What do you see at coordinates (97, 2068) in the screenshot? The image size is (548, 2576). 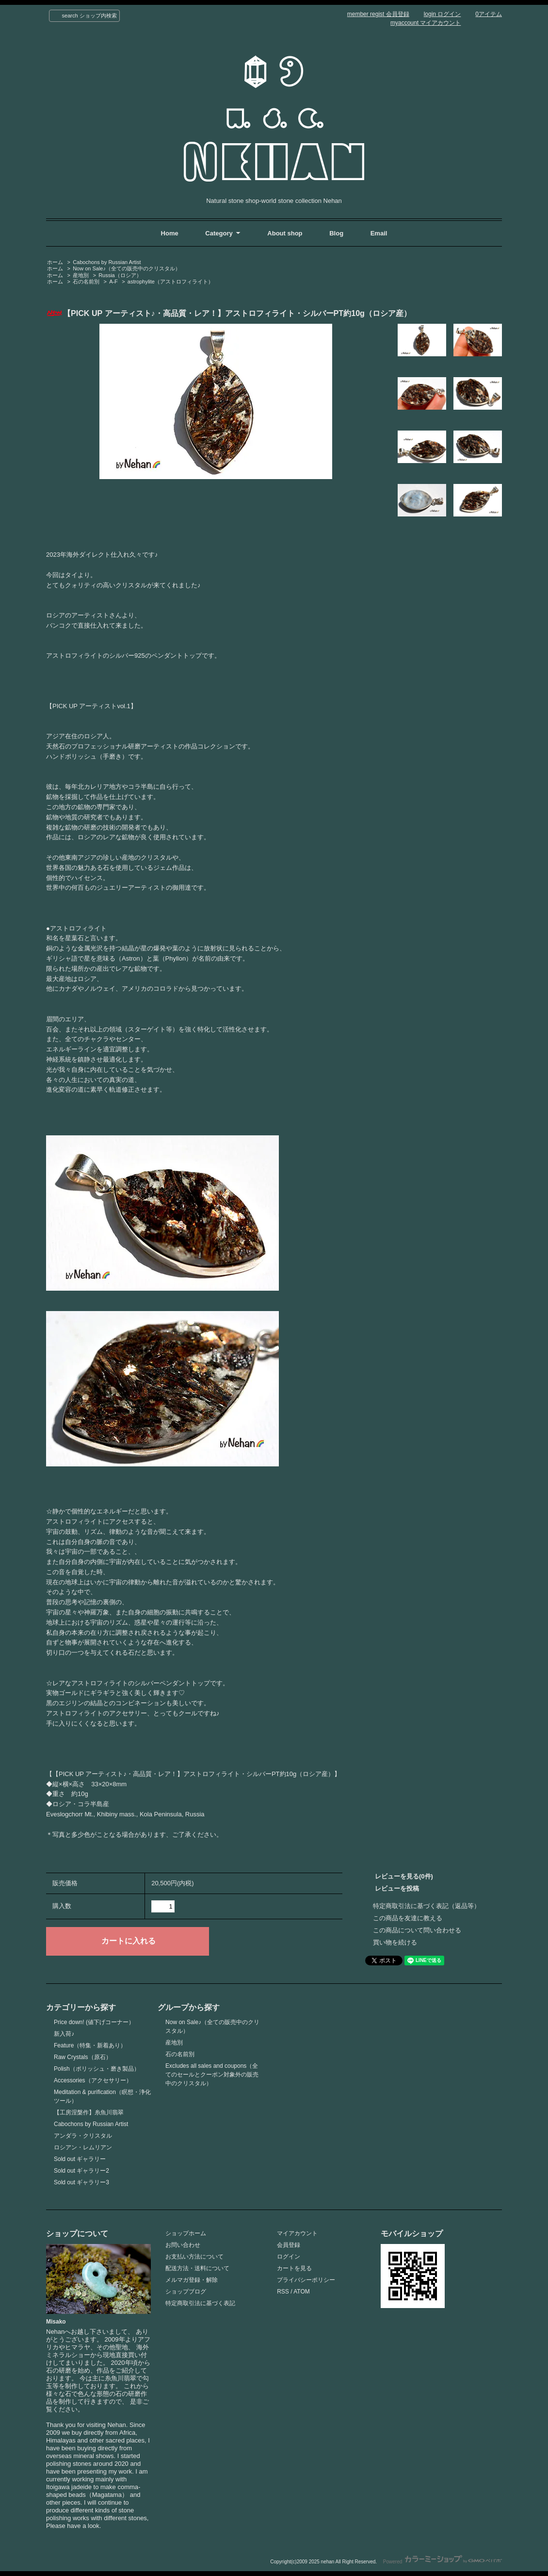 I see `Polish（ポリッシュ・磨き製品）` at bounding box center [97, 2068].